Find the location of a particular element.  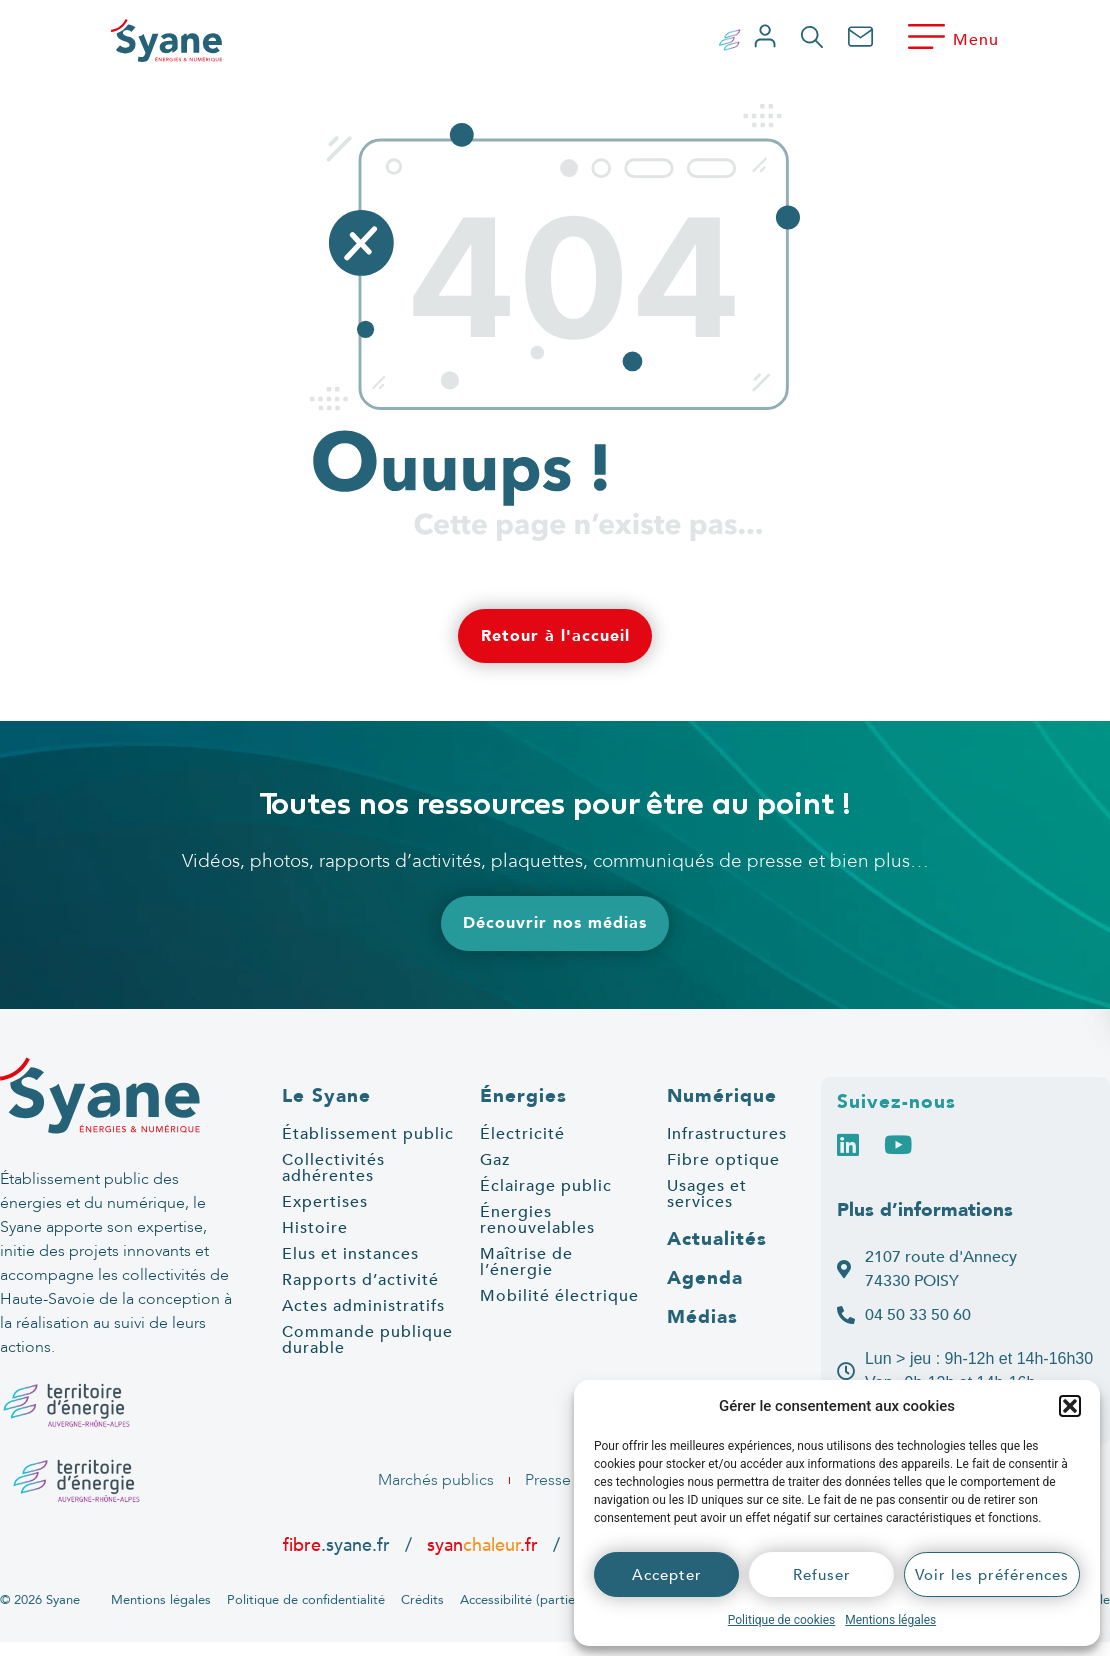

Électricité is located at coordinates (522, 1134).